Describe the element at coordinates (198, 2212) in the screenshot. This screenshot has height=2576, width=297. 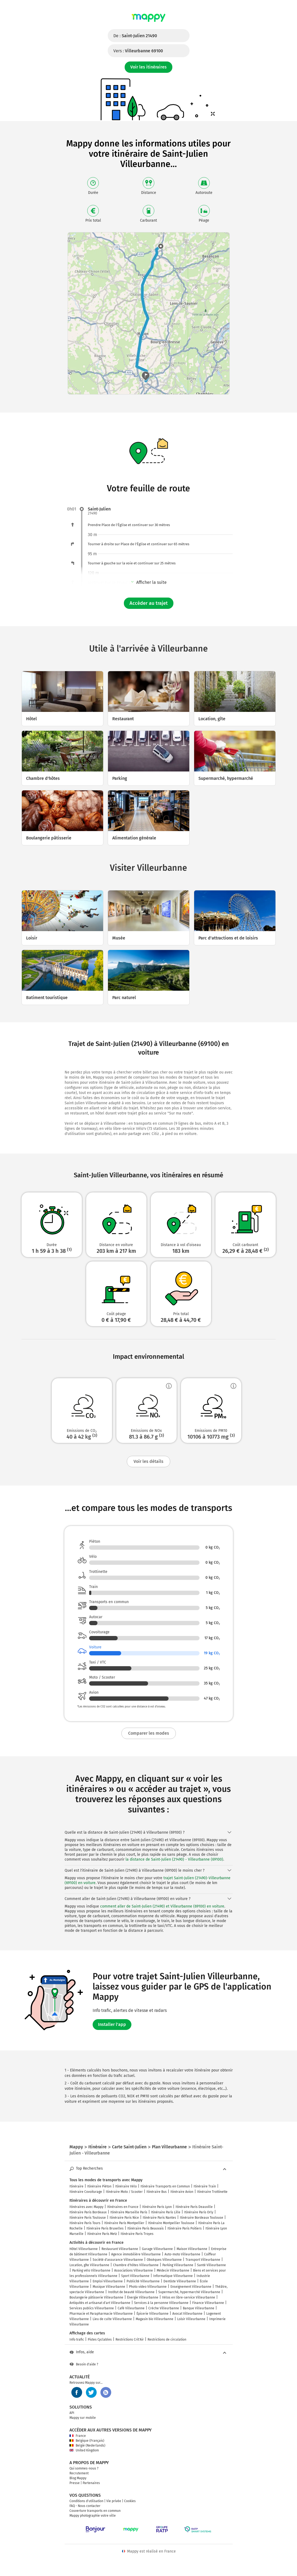
I see `Itinéraire Paris Orly` at that location.